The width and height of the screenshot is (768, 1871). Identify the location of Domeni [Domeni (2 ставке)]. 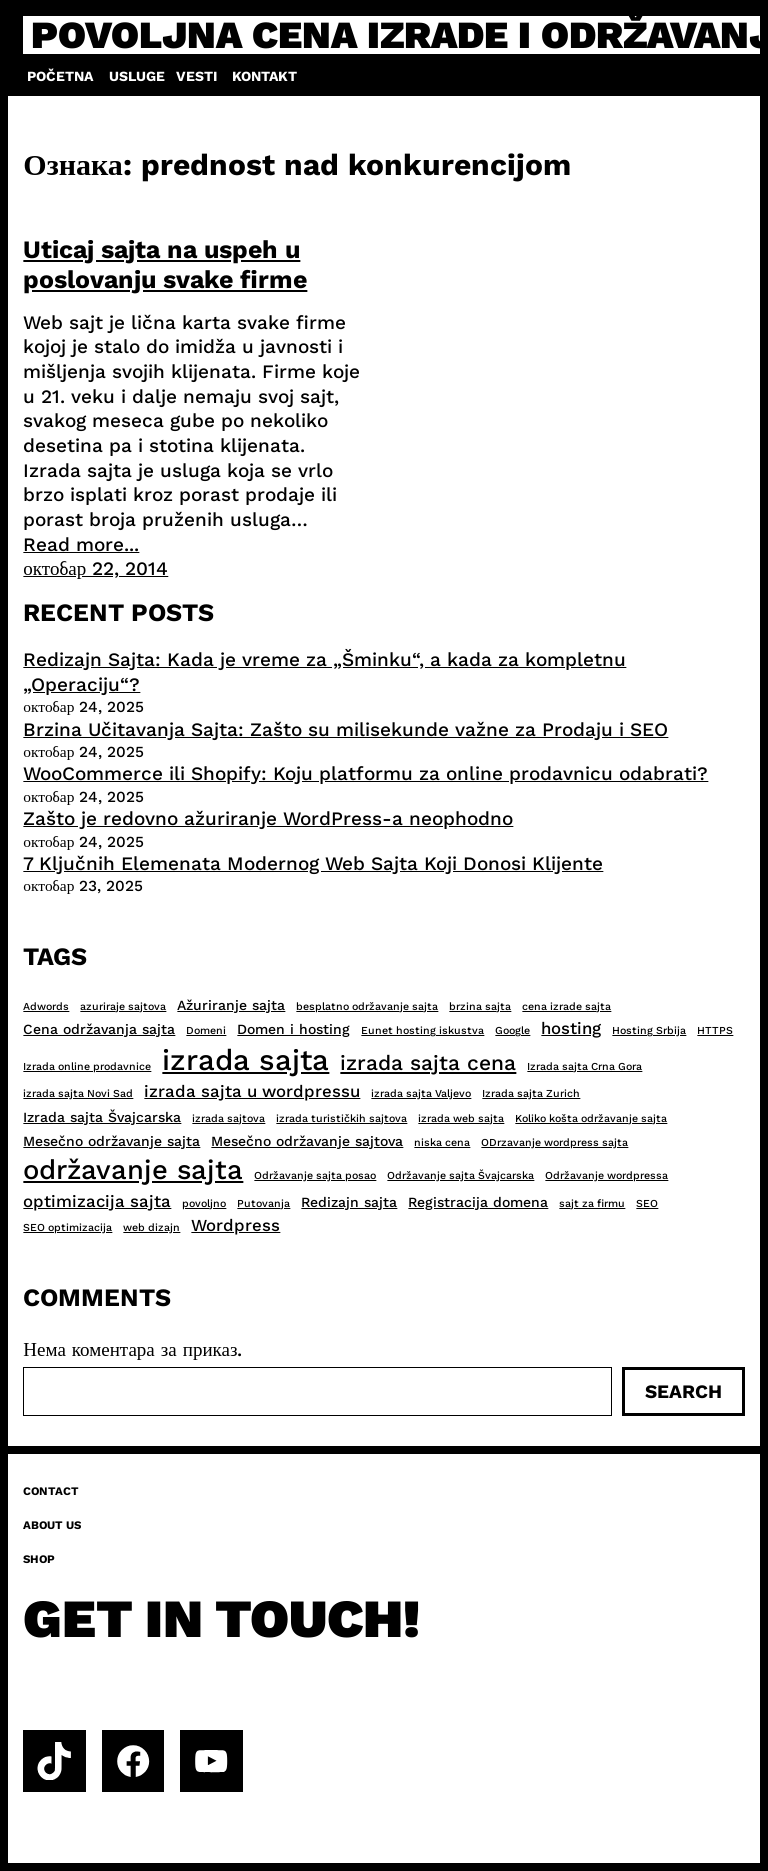
(206, 1030).